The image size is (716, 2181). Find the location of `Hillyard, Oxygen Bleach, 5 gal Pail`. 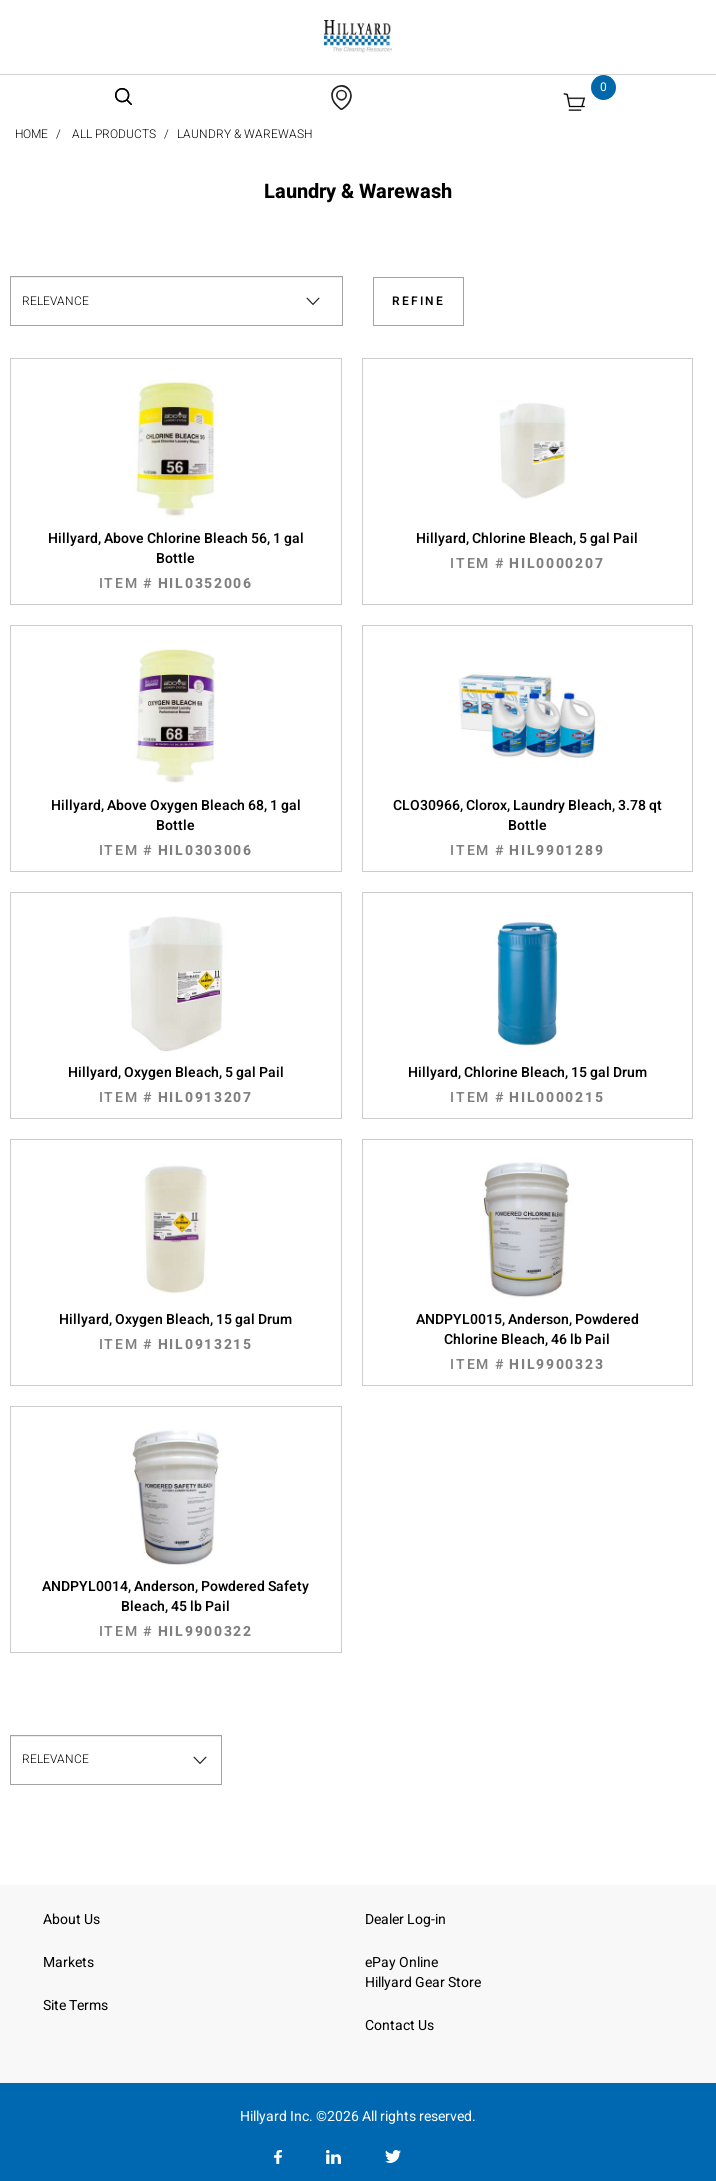

Hillyard, Oxygen Bleach, 5 gal Pail is located at coordinates (176, 1085).